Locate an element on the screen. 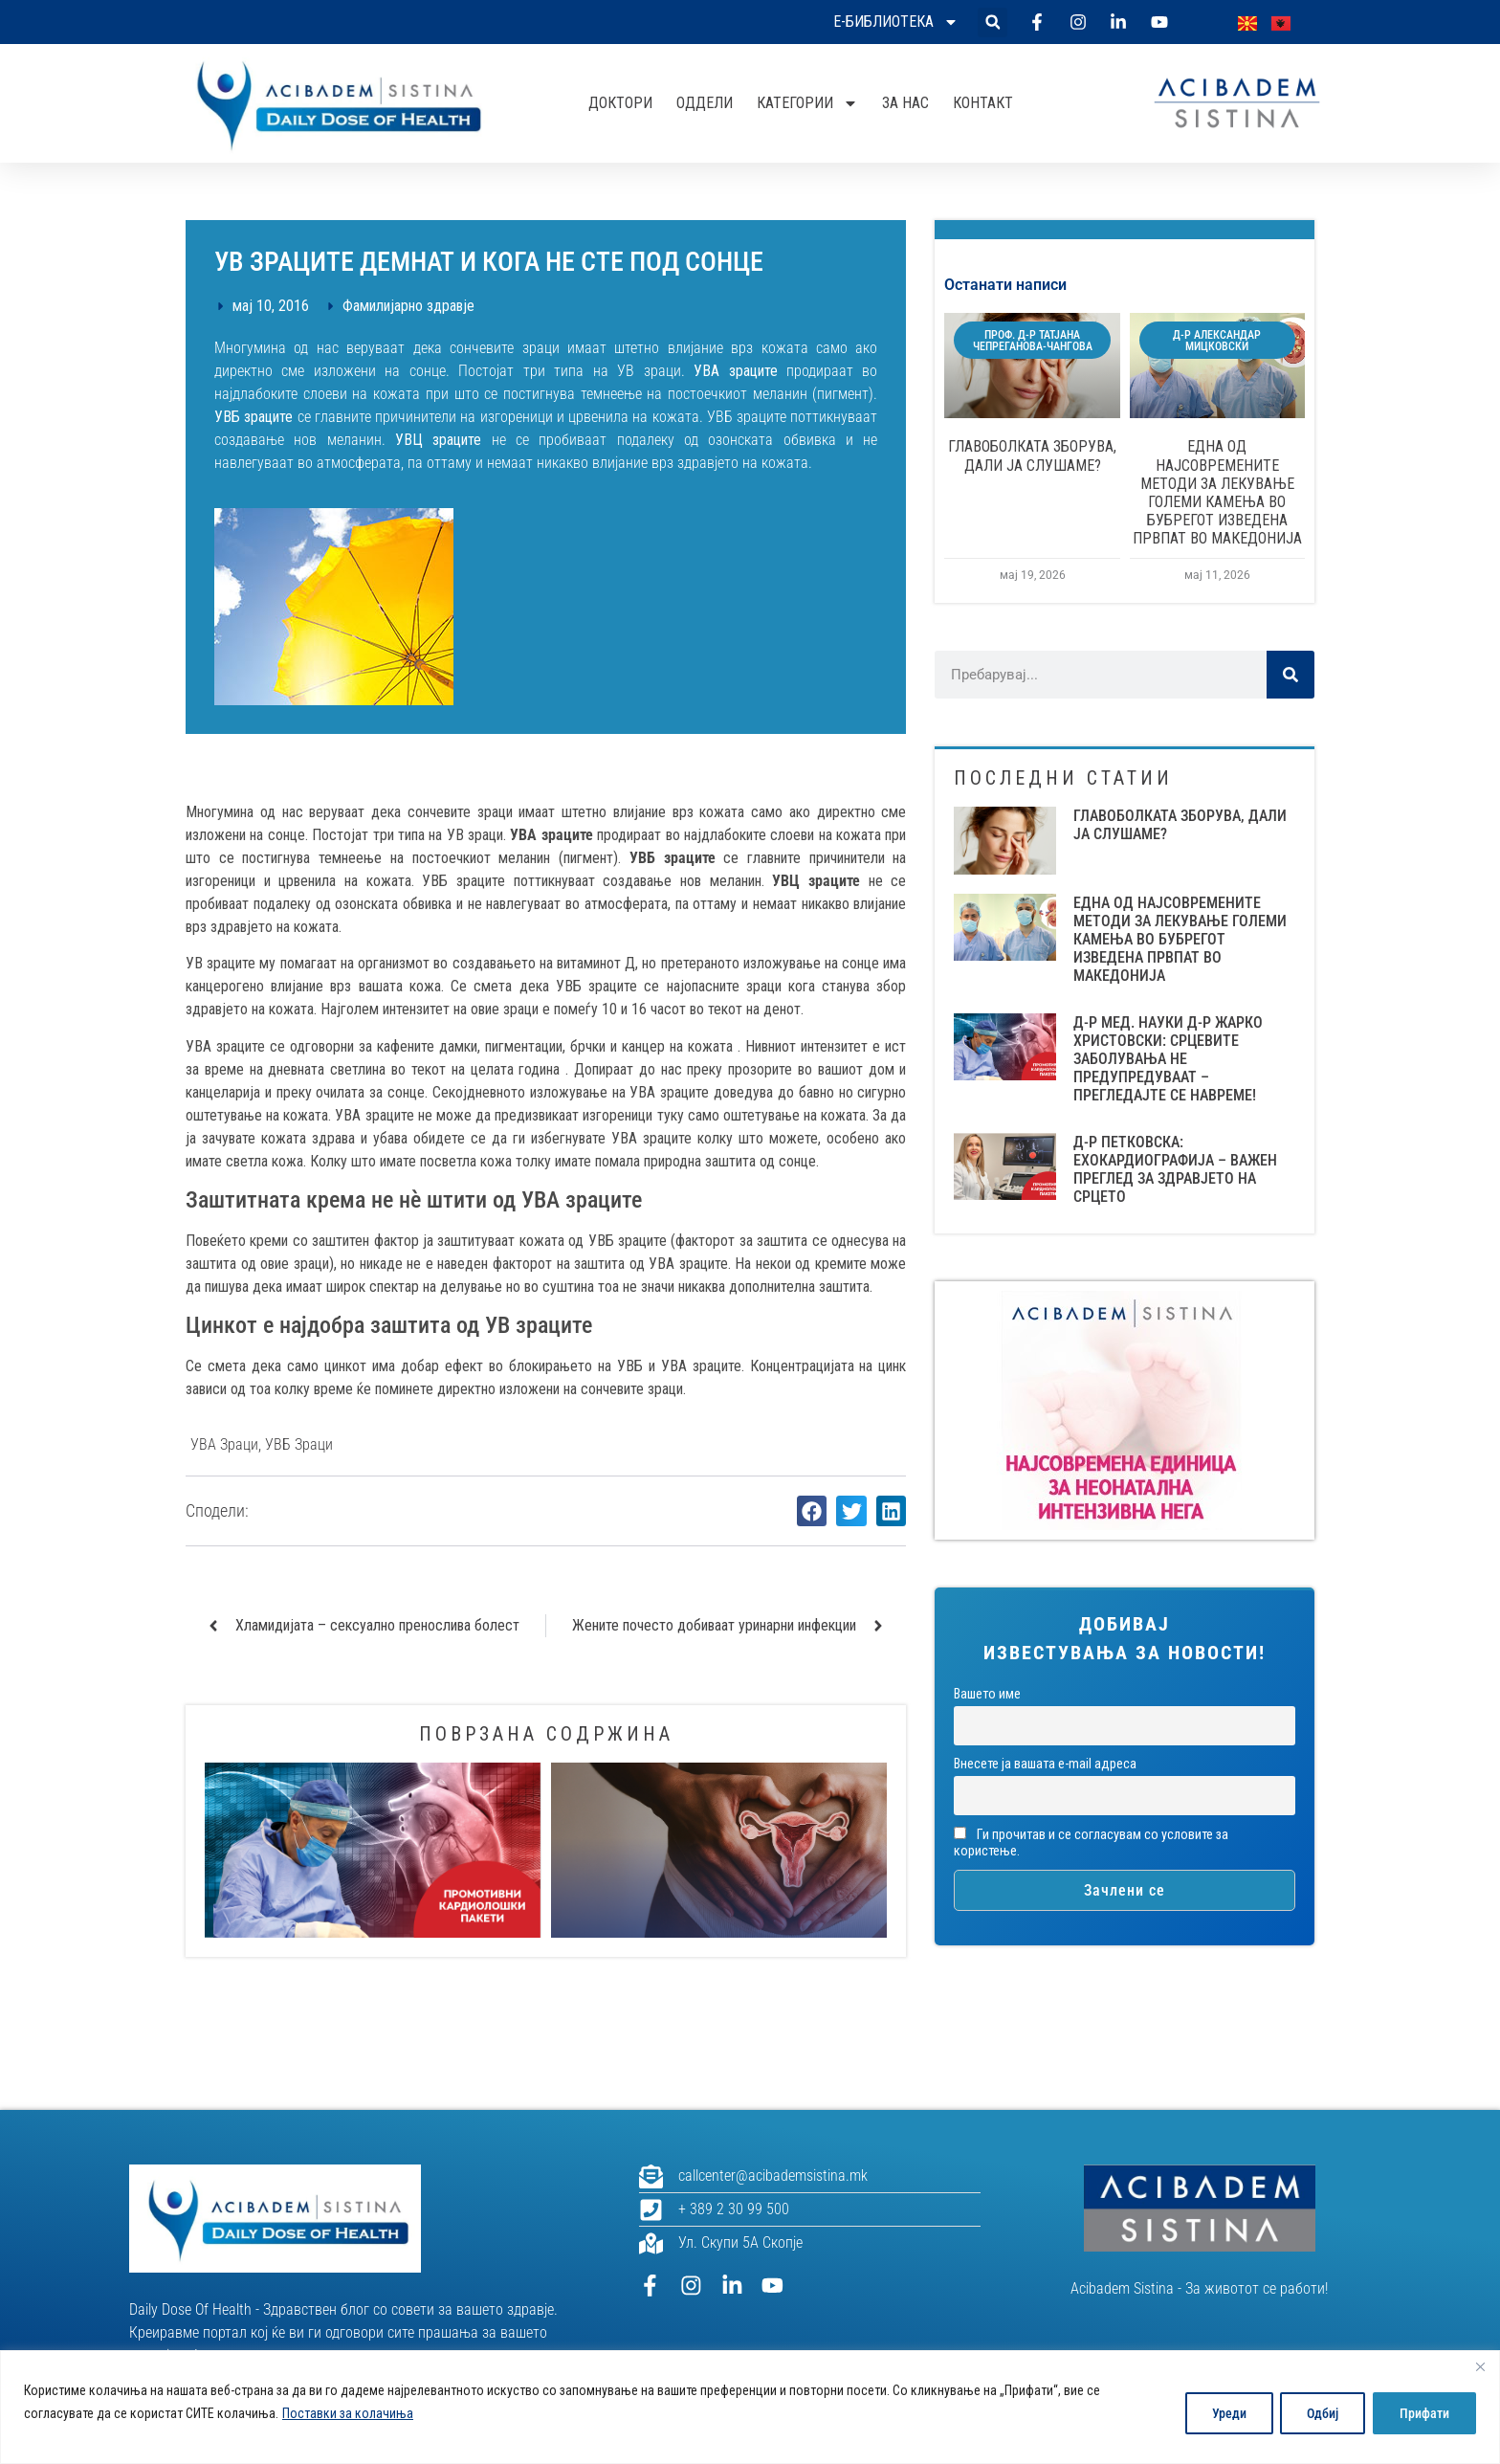 This screenshot has height=2464, width=1500. Доктори is located at coordinates (620, 103).